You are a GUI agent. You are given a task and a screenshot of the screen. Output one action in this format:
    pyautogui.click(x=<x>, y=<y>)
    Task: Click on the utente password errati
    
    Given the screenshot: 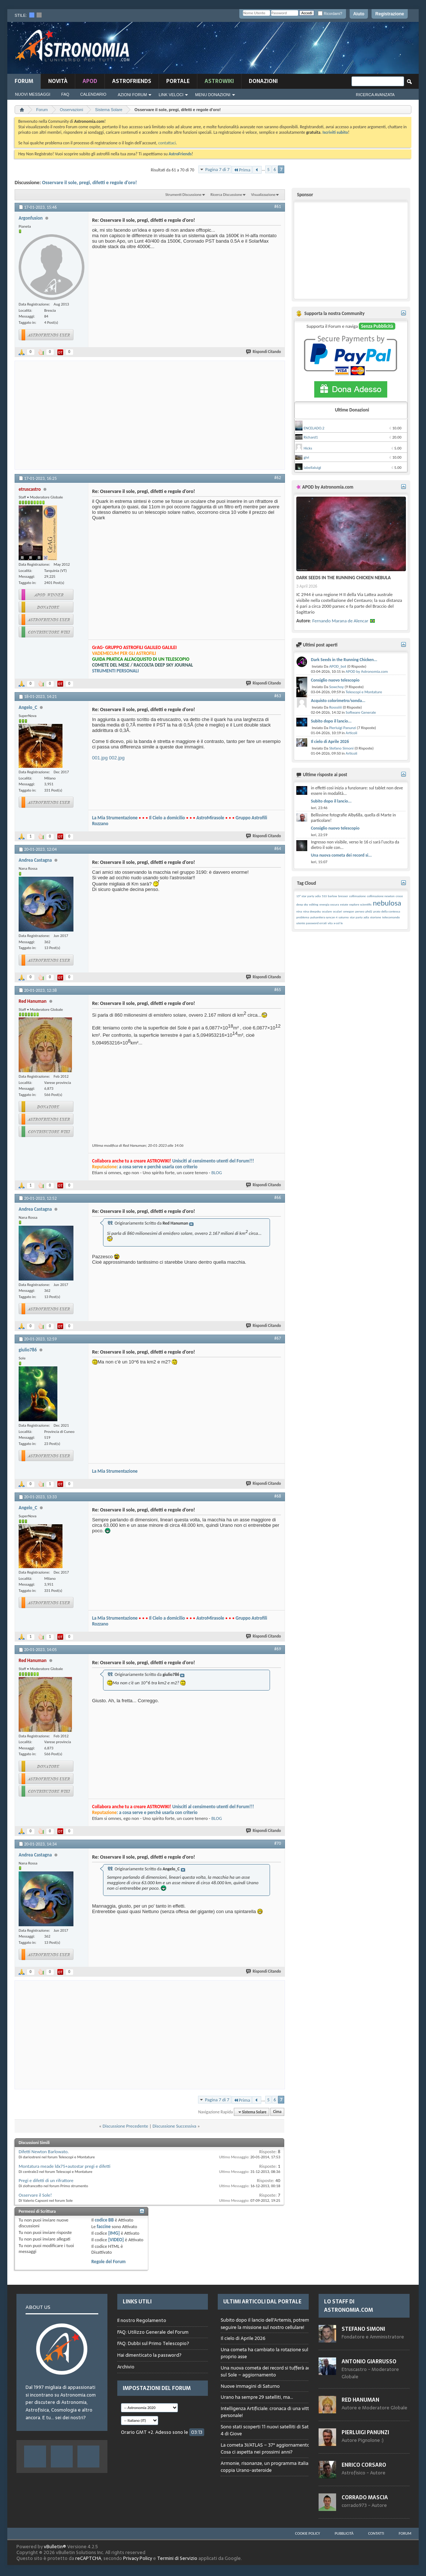 What is the action you would take?
    pyautogui.click(x=311, y=923)
    